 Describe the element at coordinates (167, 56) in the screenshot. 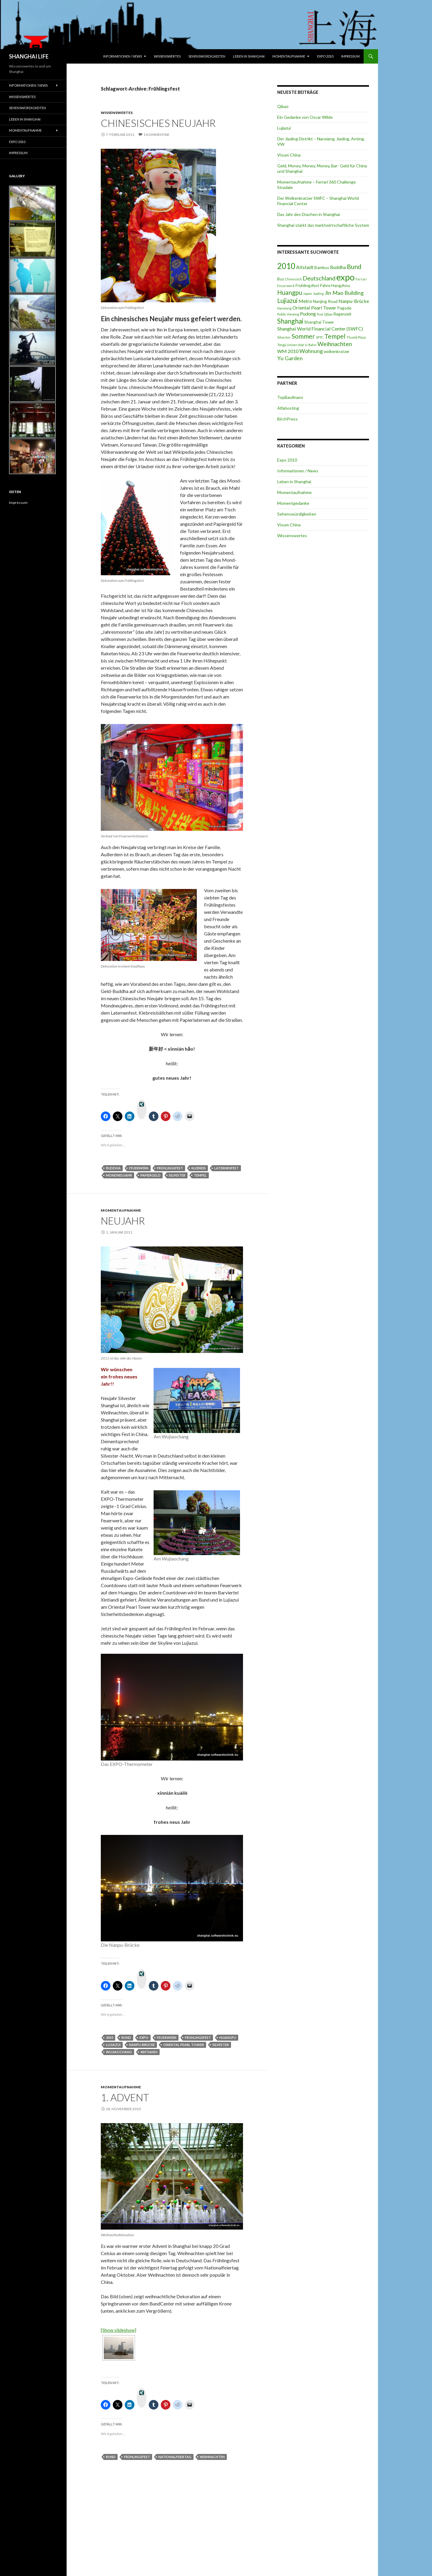

I see `Wissenswertes` at that location.